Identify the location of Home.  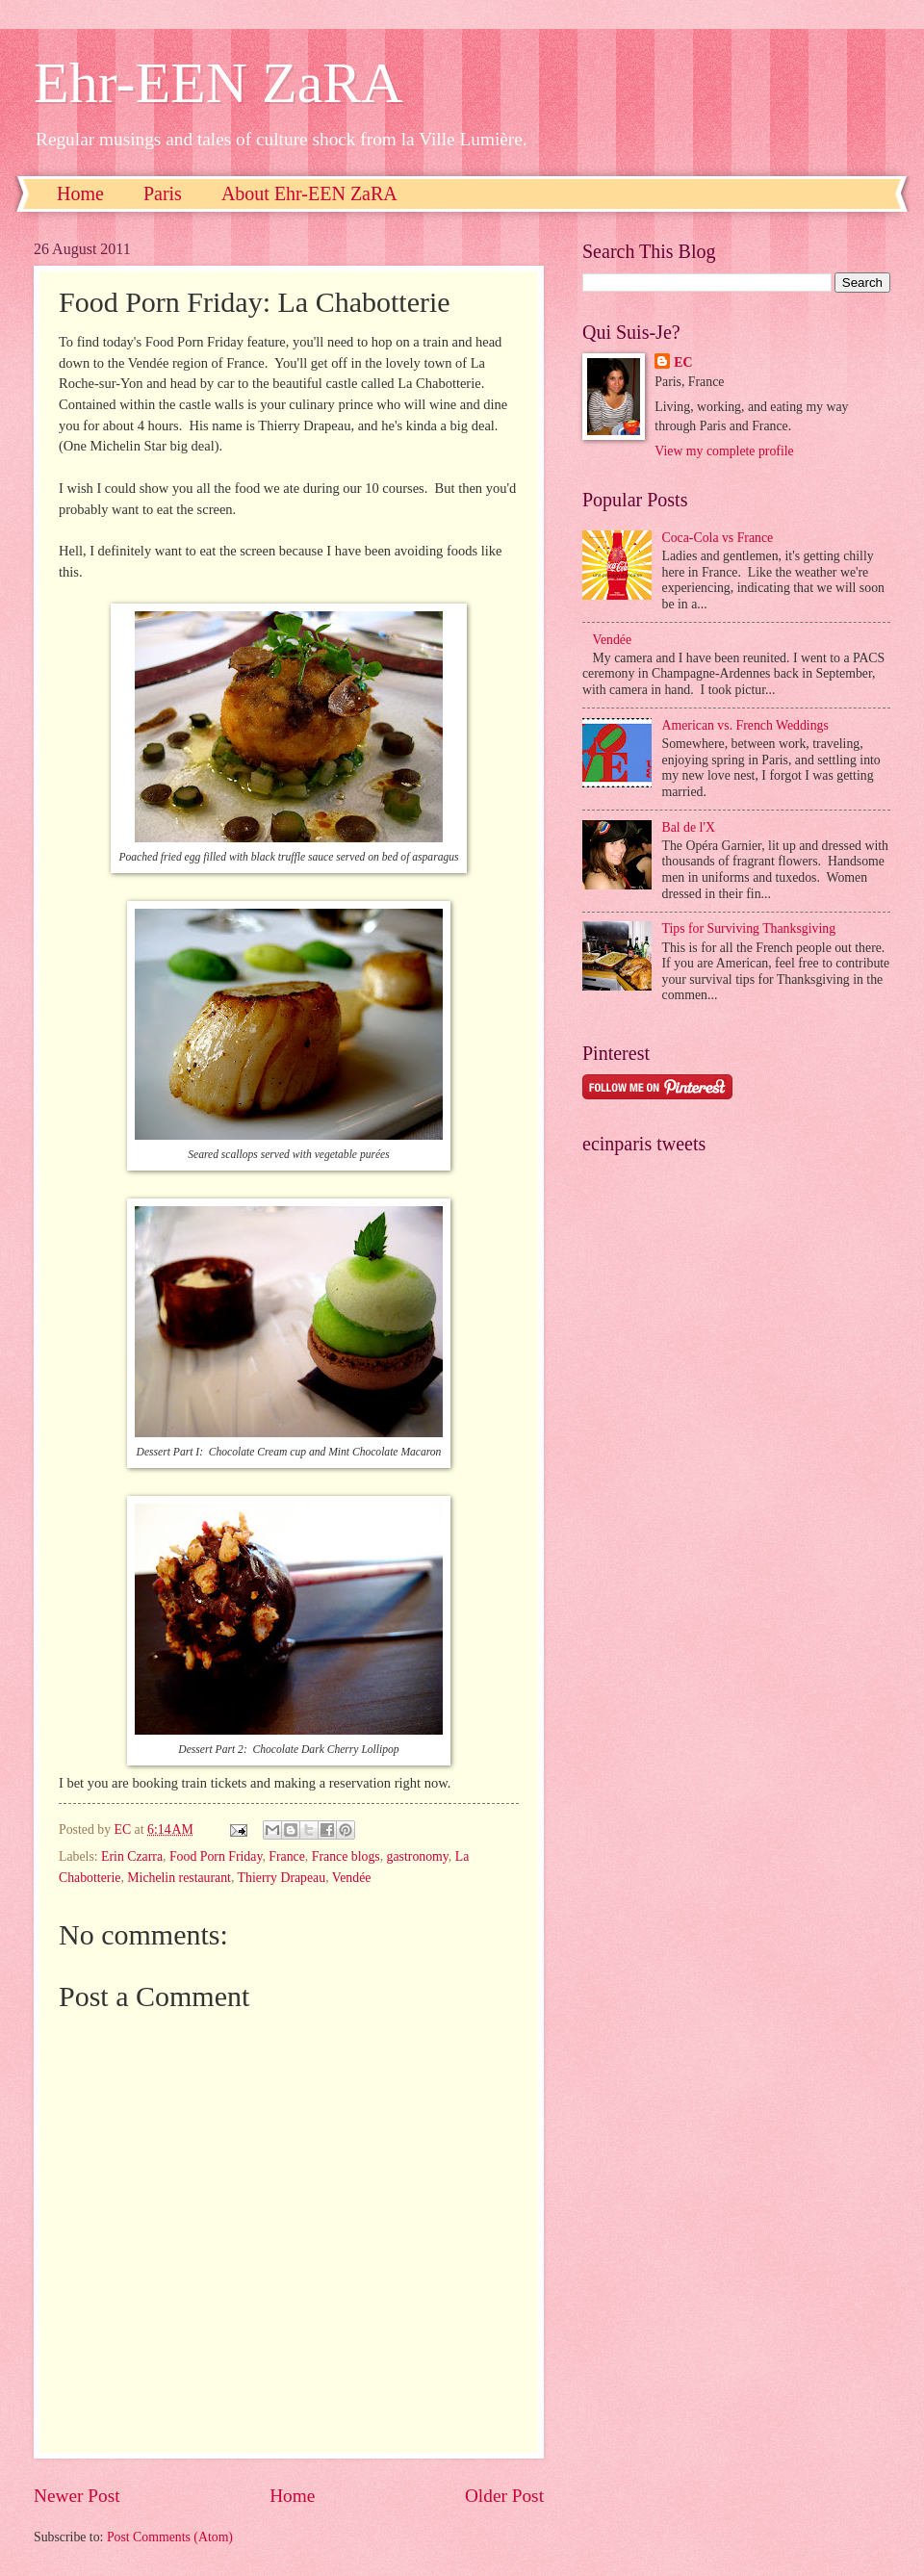
(80, 193).